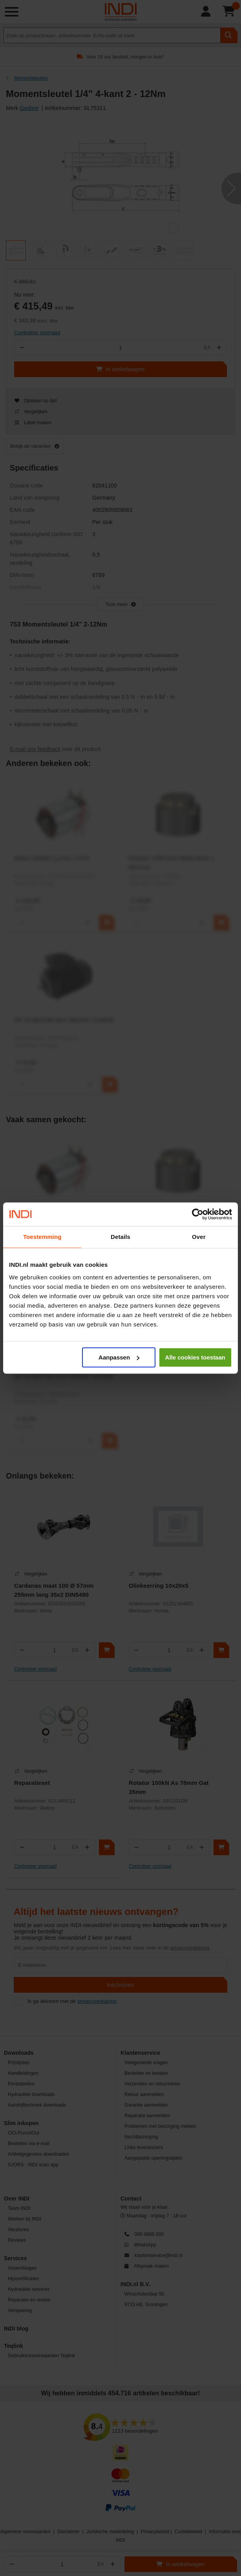 This screenshot has width=241, height=2576. I want to click on [Cookiebot van Usercentrics - opent in een nieuw venster], so click(197, 1214).